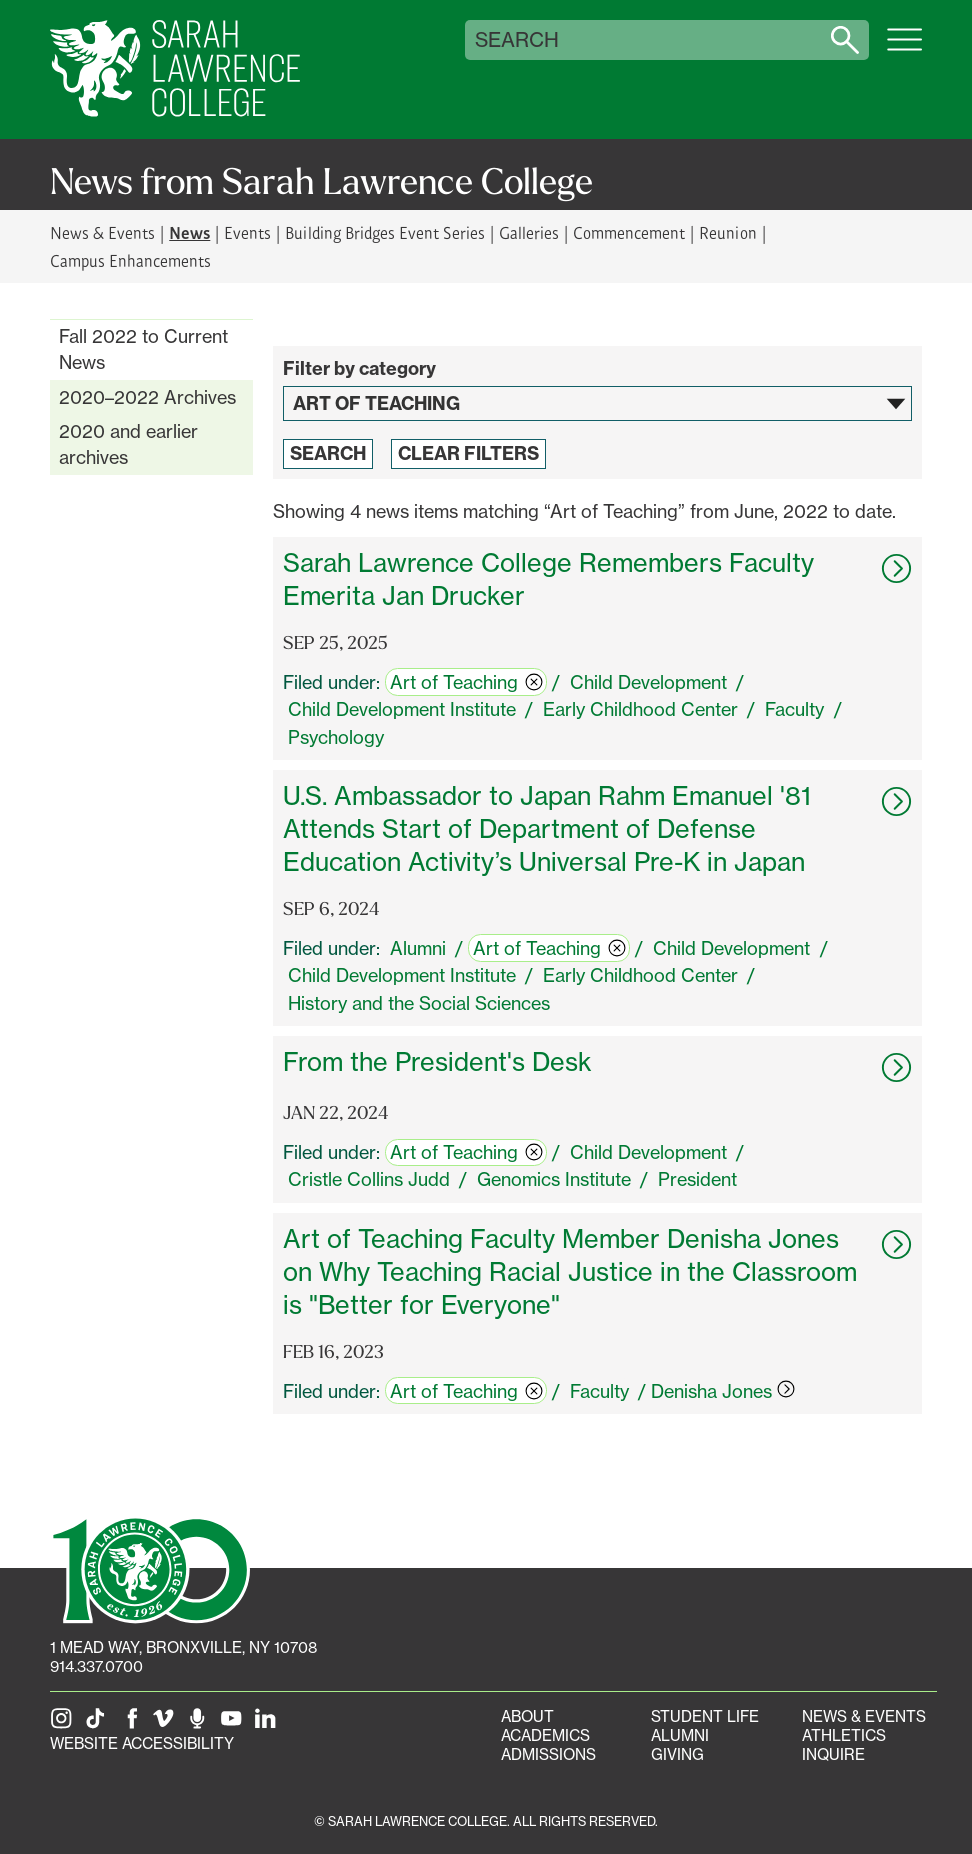 The height and width of the screenshot is (1854, 972). Describe the element at coordinates (402, 709) in the screenshot. I see `Child Development Institute [switch]` at that location.